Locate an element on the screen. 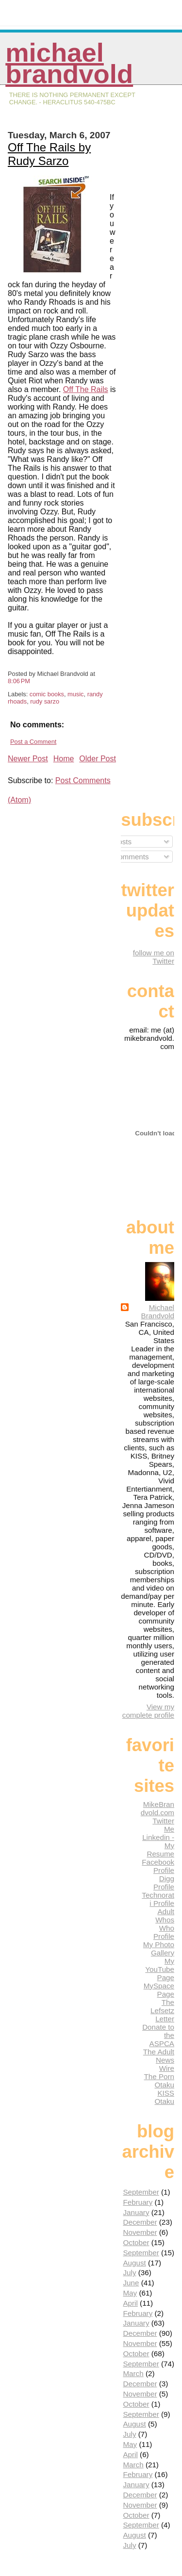  The Adult News Wire is located at coordinates (158, 2060).